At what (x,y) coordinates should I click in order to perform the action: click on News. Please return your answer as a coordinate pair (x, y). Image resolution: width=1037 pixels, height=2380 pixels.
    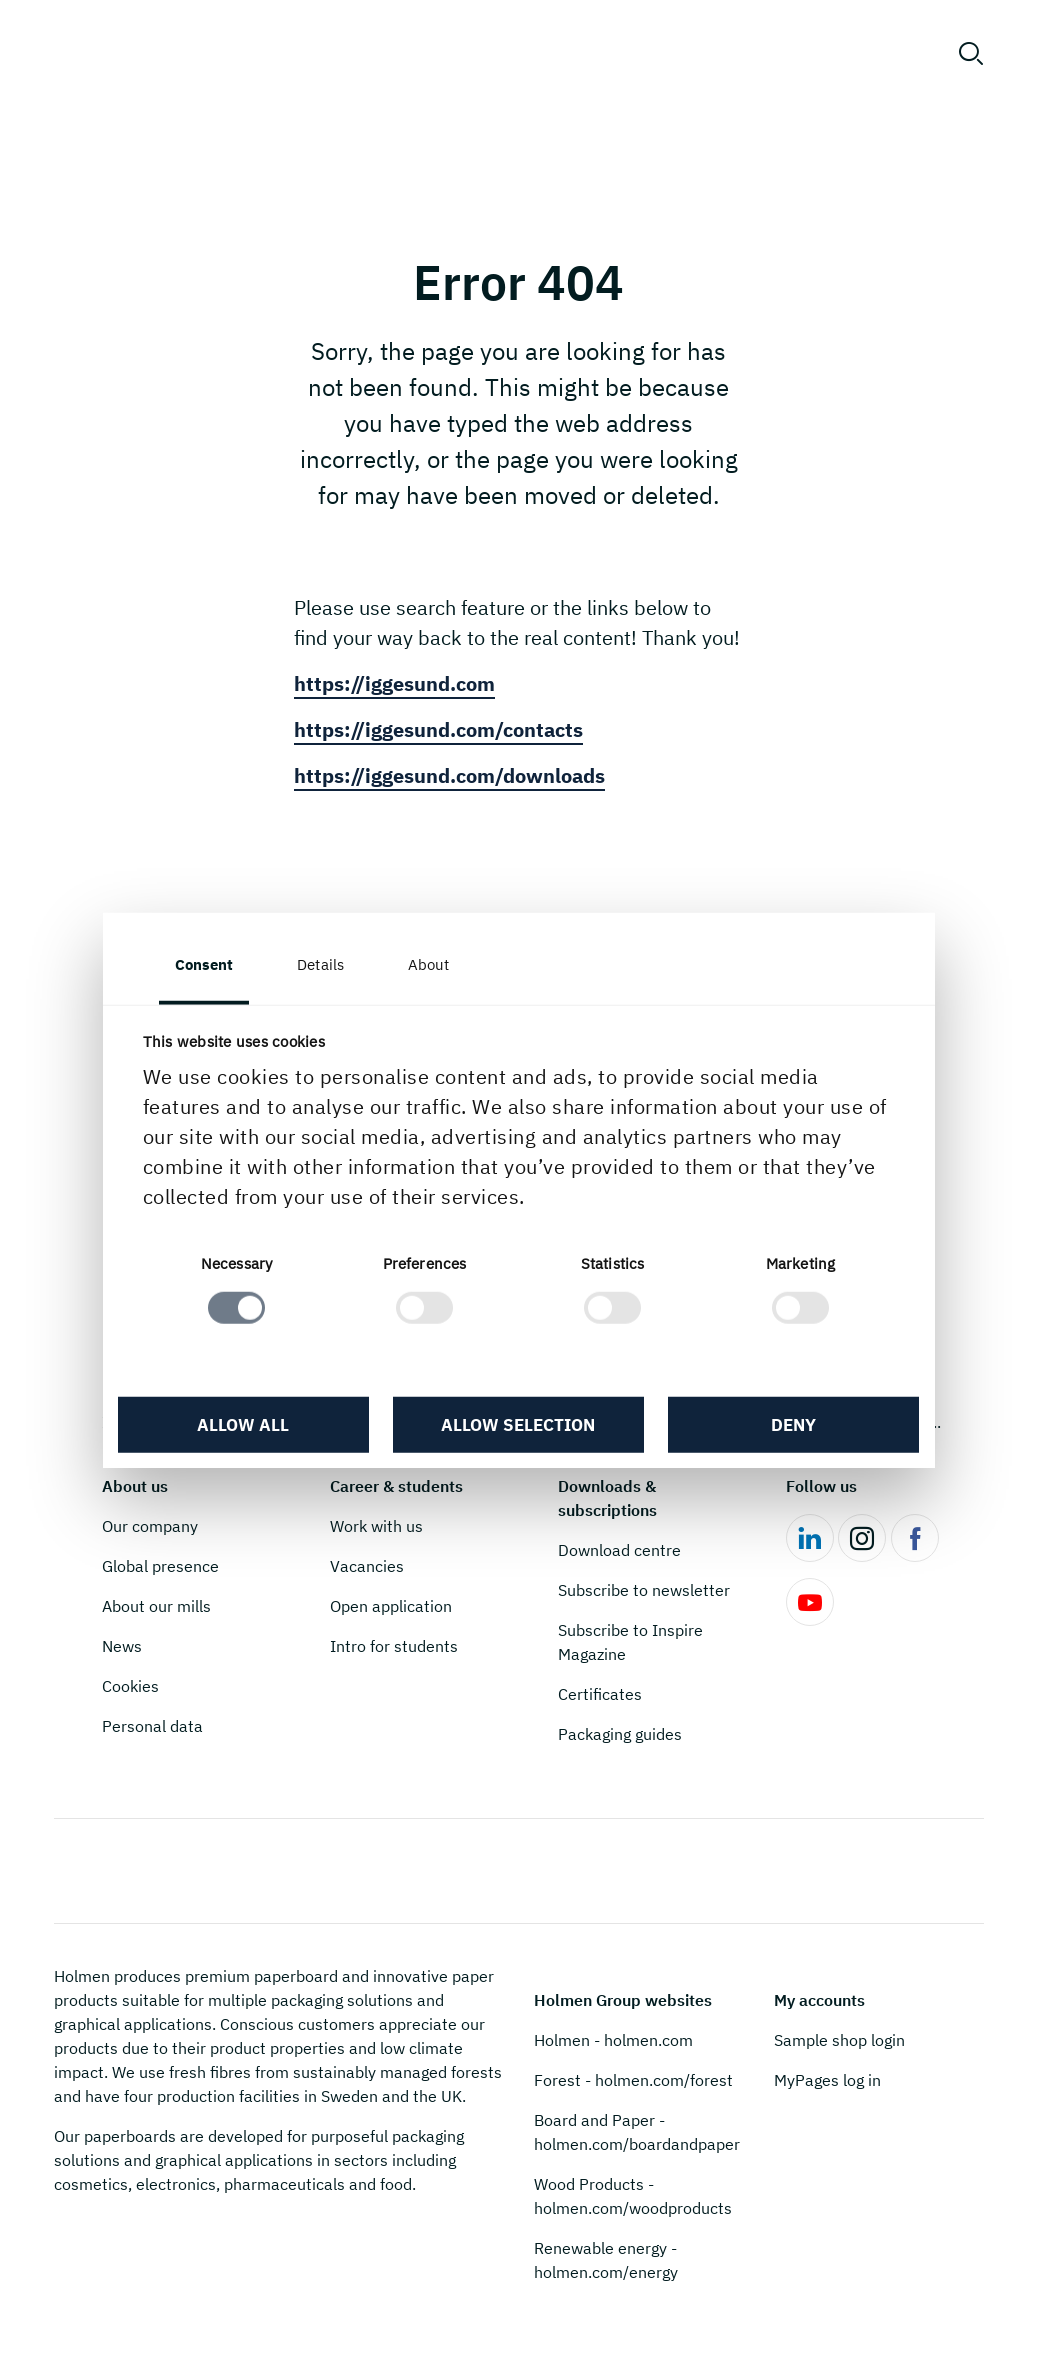
    Looking at the image, I should click on (122, 1646).